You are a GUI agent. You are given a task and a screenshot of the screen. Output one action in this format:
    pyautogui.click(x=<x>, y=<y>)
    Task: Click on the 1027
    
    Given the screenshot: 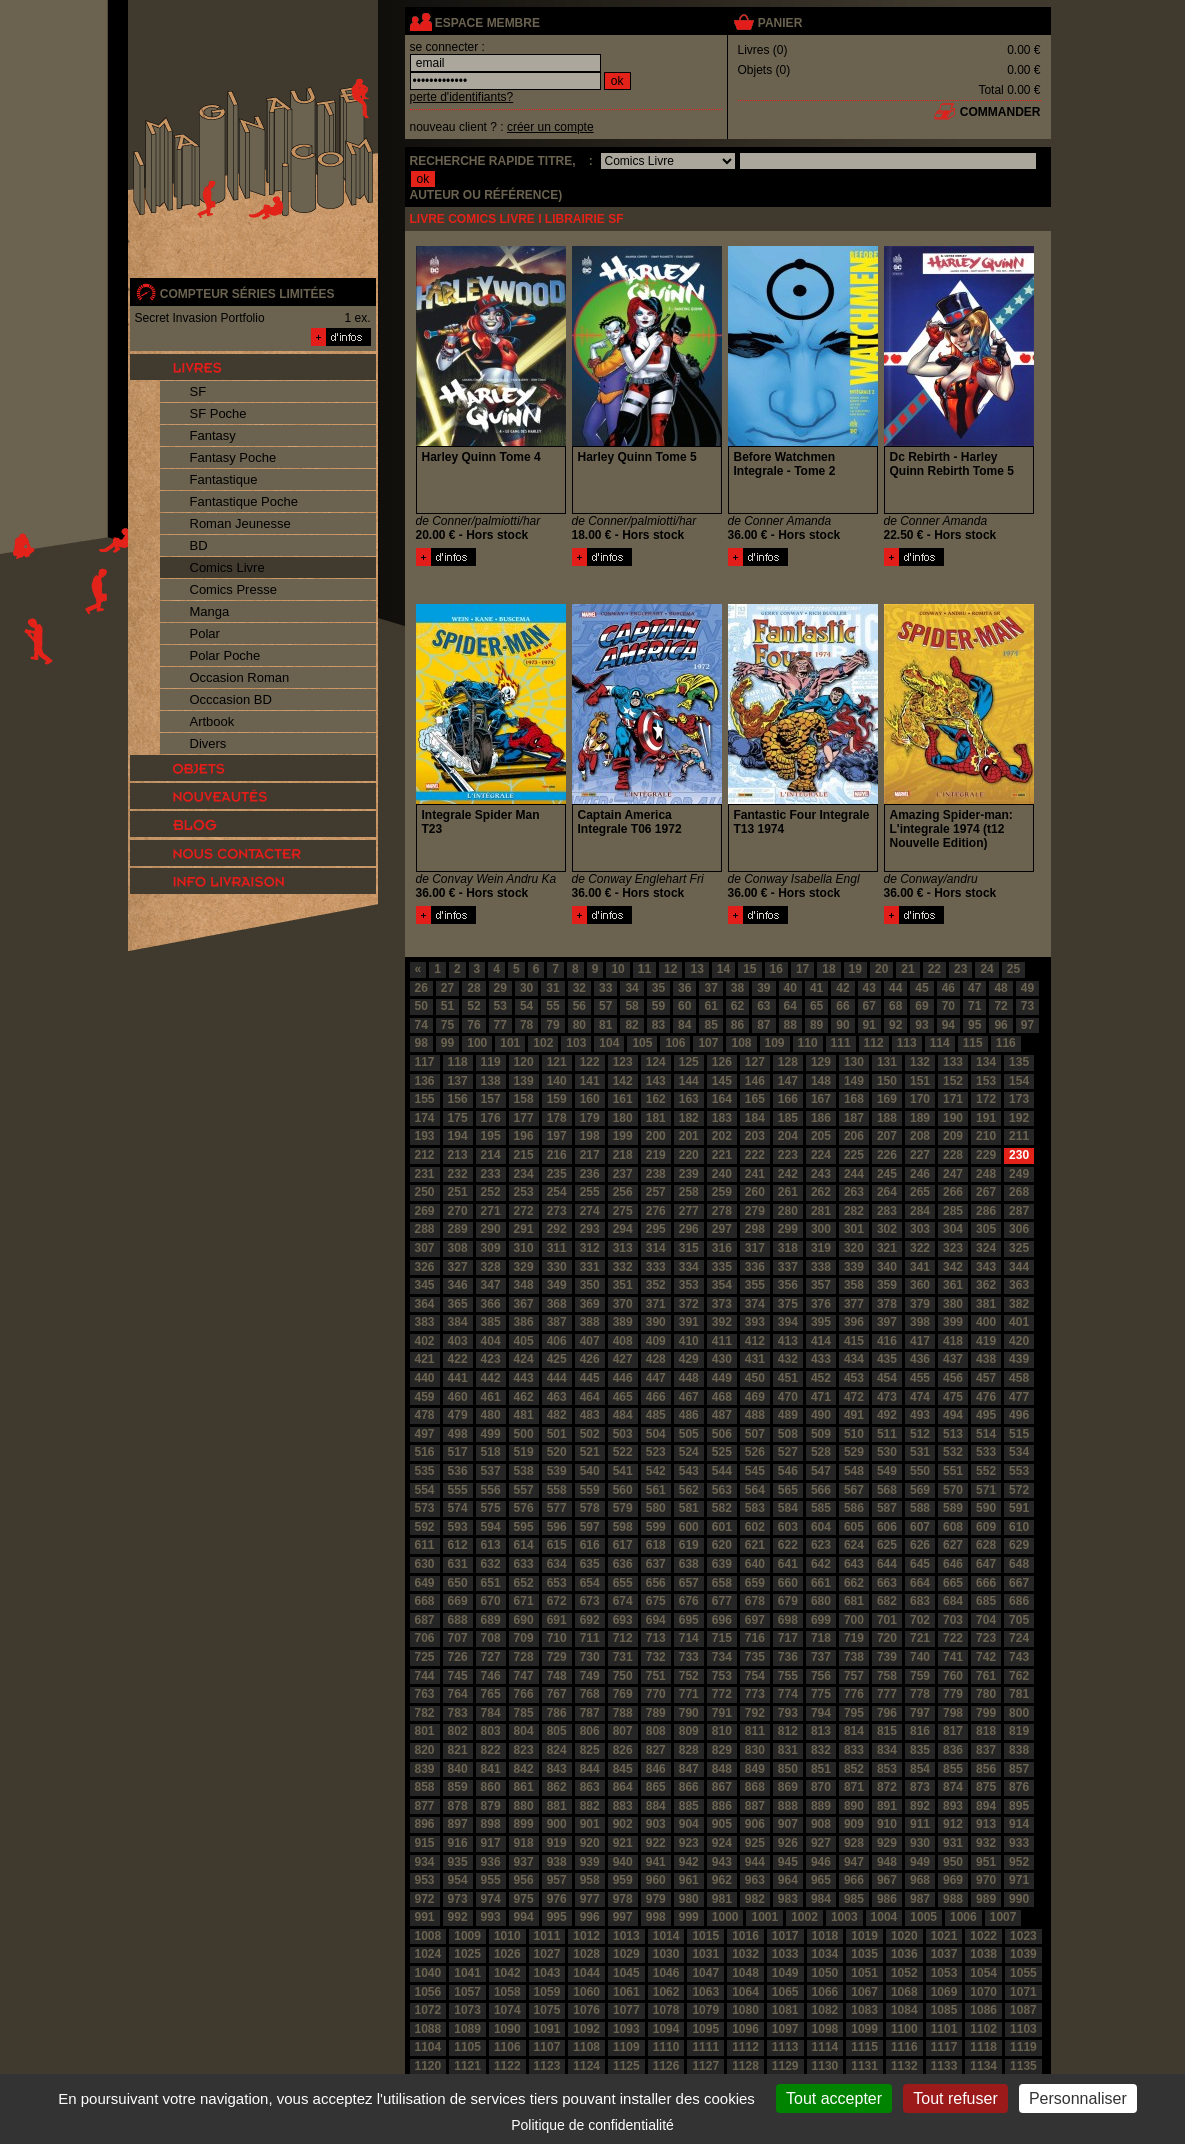 What is the action you would take?
    pyautogui.click(x=547, y=1954)
    